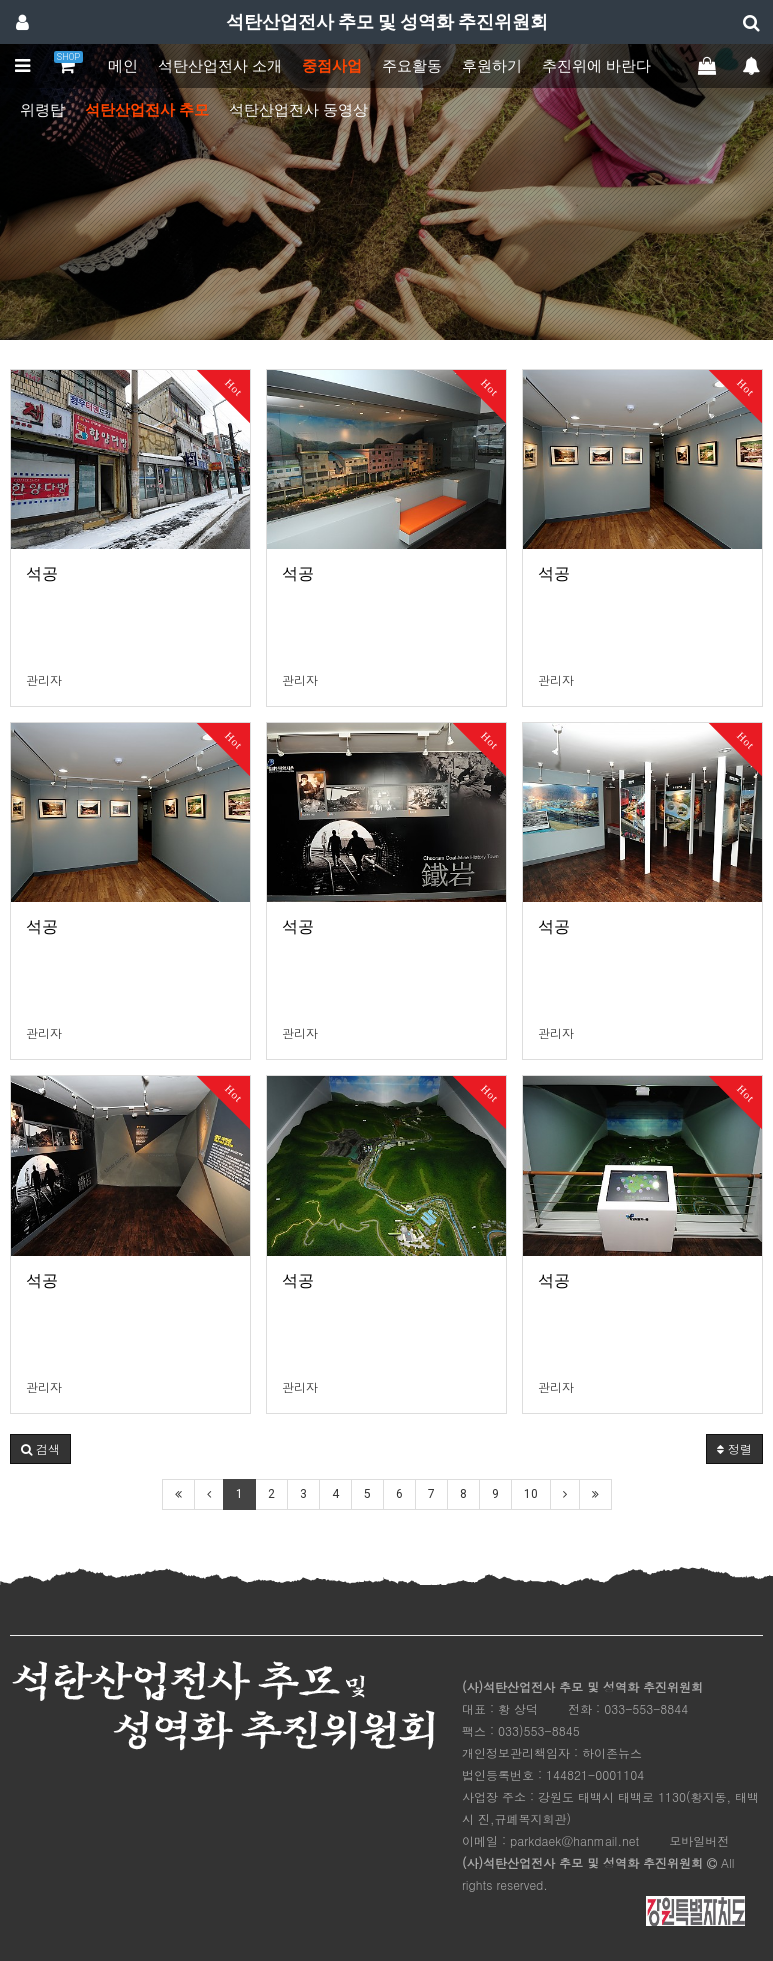 Image resolution: width=773 pixels, height=1961 pixels. What do you see at coordinates (412, 66) in the screenshot?
I see `주요활동` at bounding box center [412, 66].